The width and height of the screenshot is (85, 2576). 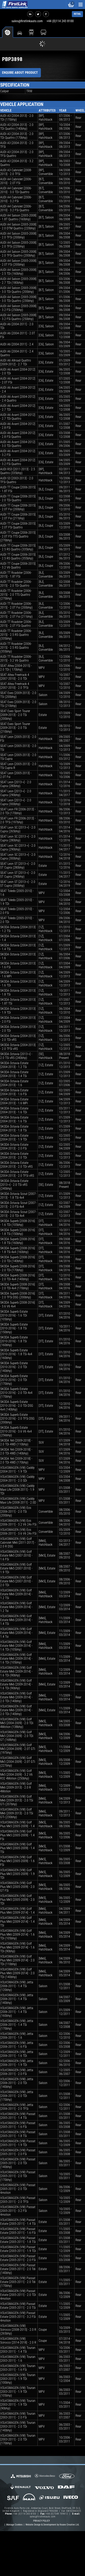 I want to click on Privacy Policy, so click(x=41, y=2520).